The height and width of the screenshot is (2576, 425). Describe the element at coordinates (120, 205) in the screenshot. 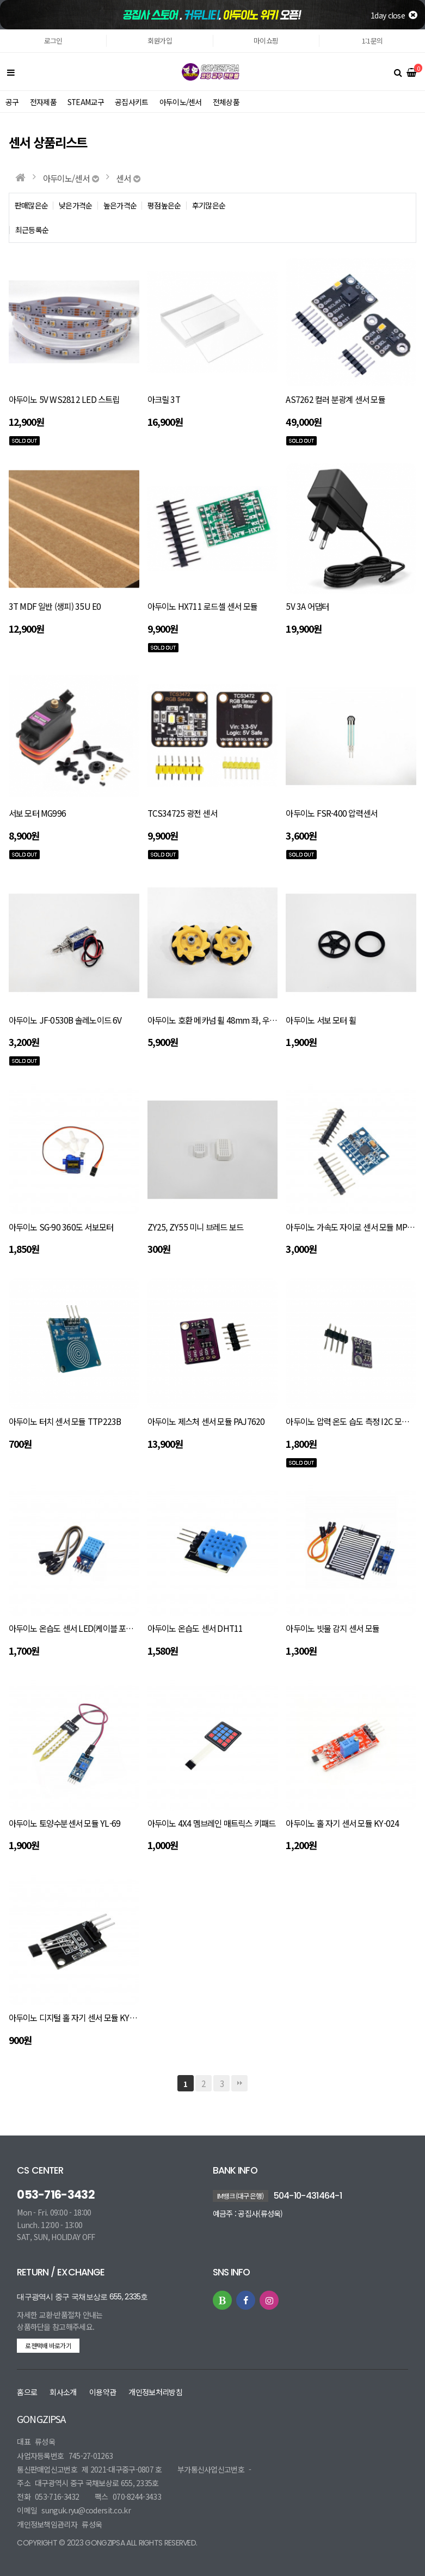

I see `높은가격순` at that location.